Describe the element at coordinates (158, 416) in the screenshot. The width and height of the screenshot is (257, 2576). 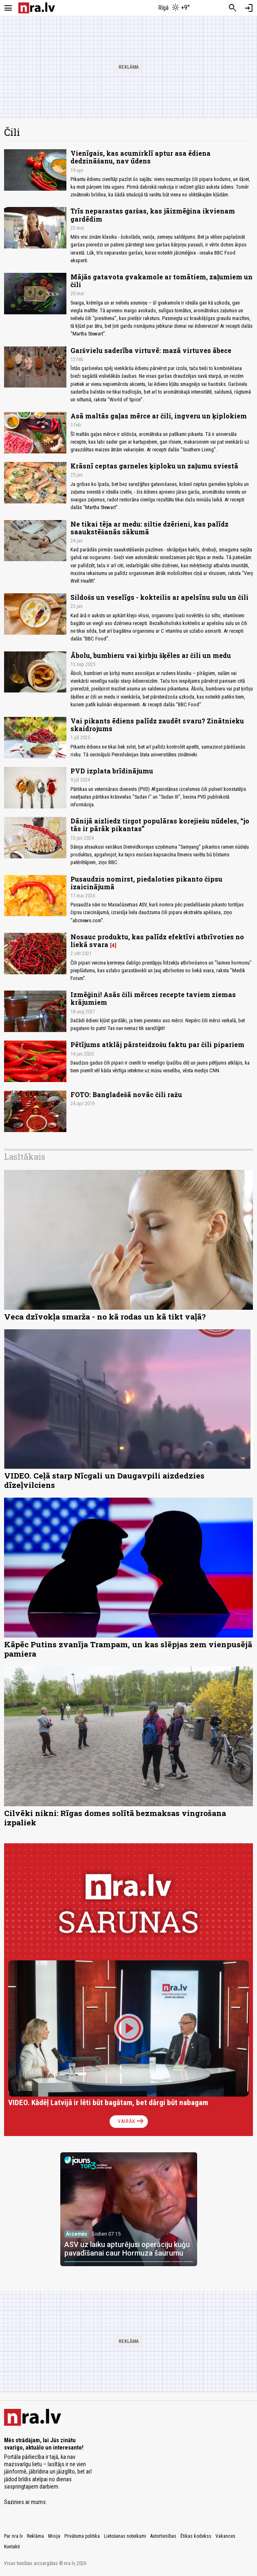
I see `Asā maltās gaļas mērce ar čili, ingveru un ķiplokiem` at that location.